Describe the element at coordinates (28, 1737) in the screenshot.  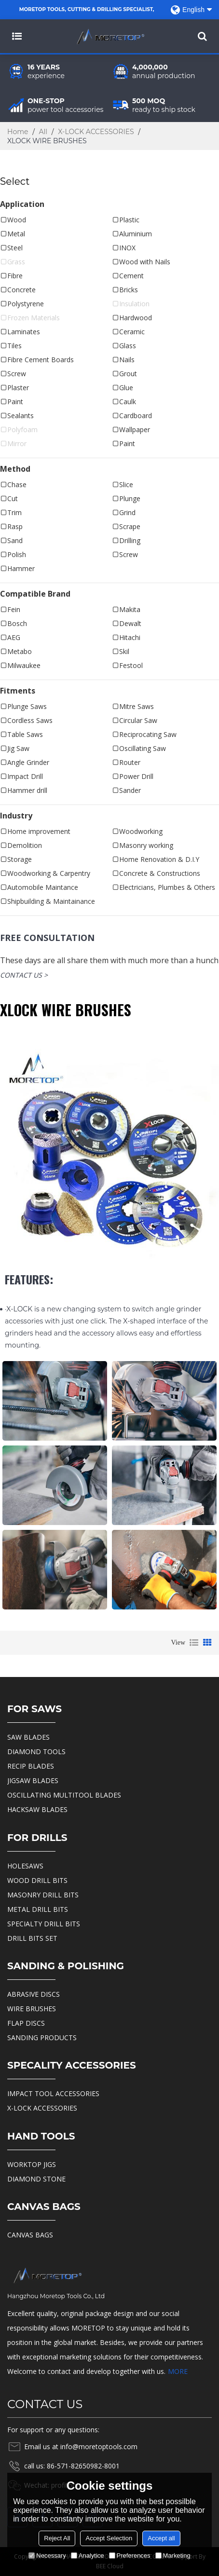
I see `SAW BLADES` at that location.